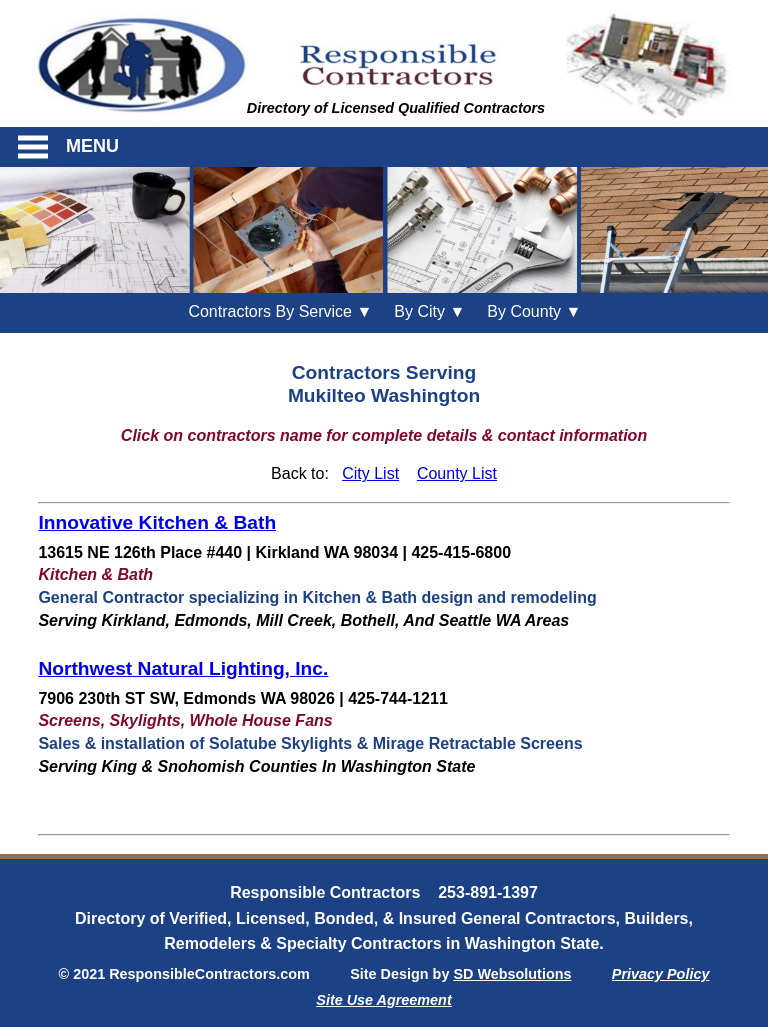 The image size is (768, 1027). What do you see at coordinates (280, 311) in the screenshot?
I see `Contractors By Service ▼` at bounding box center [280, 311].